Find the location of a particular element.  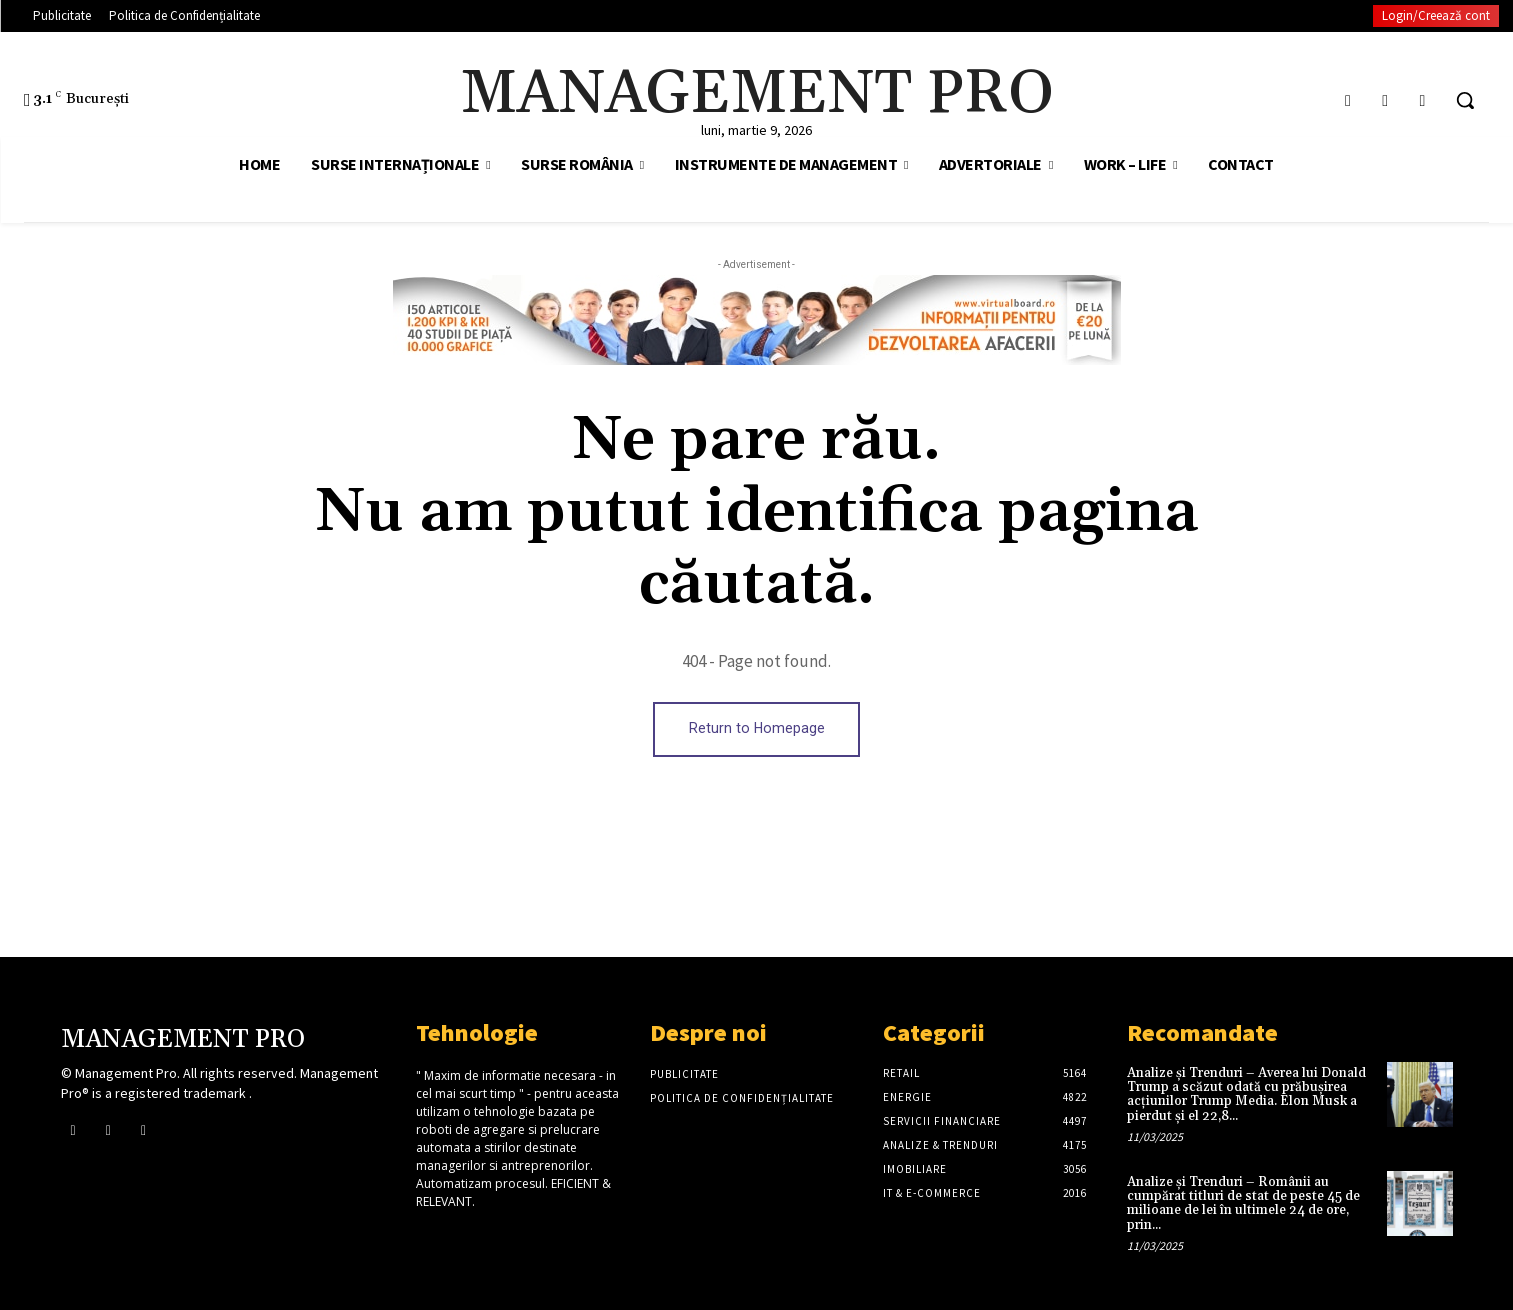

[button] is located at coordinates (1465, 100).